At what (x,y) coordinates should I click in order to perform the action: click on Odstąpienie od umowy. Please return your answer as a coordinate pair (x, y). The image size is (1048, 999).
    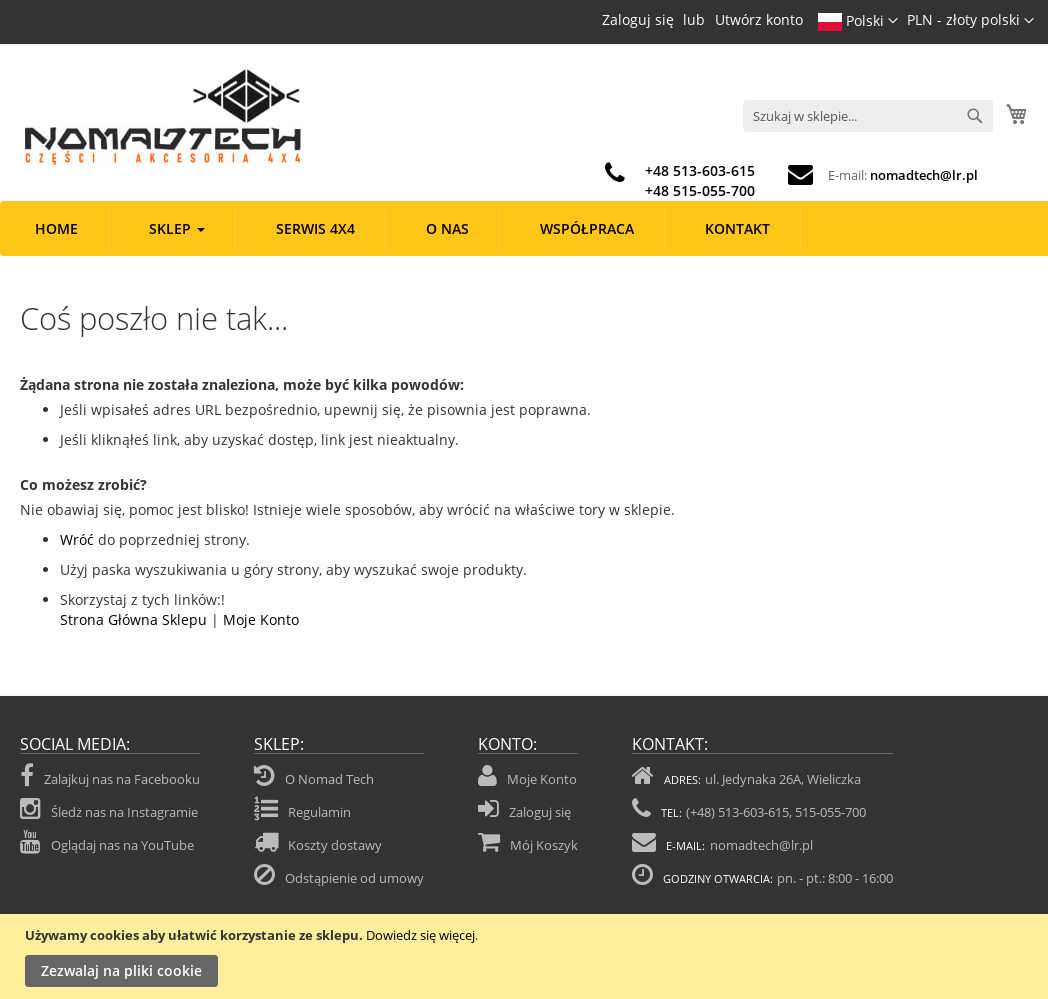
    Looking at the image, I should click on (354, 878).